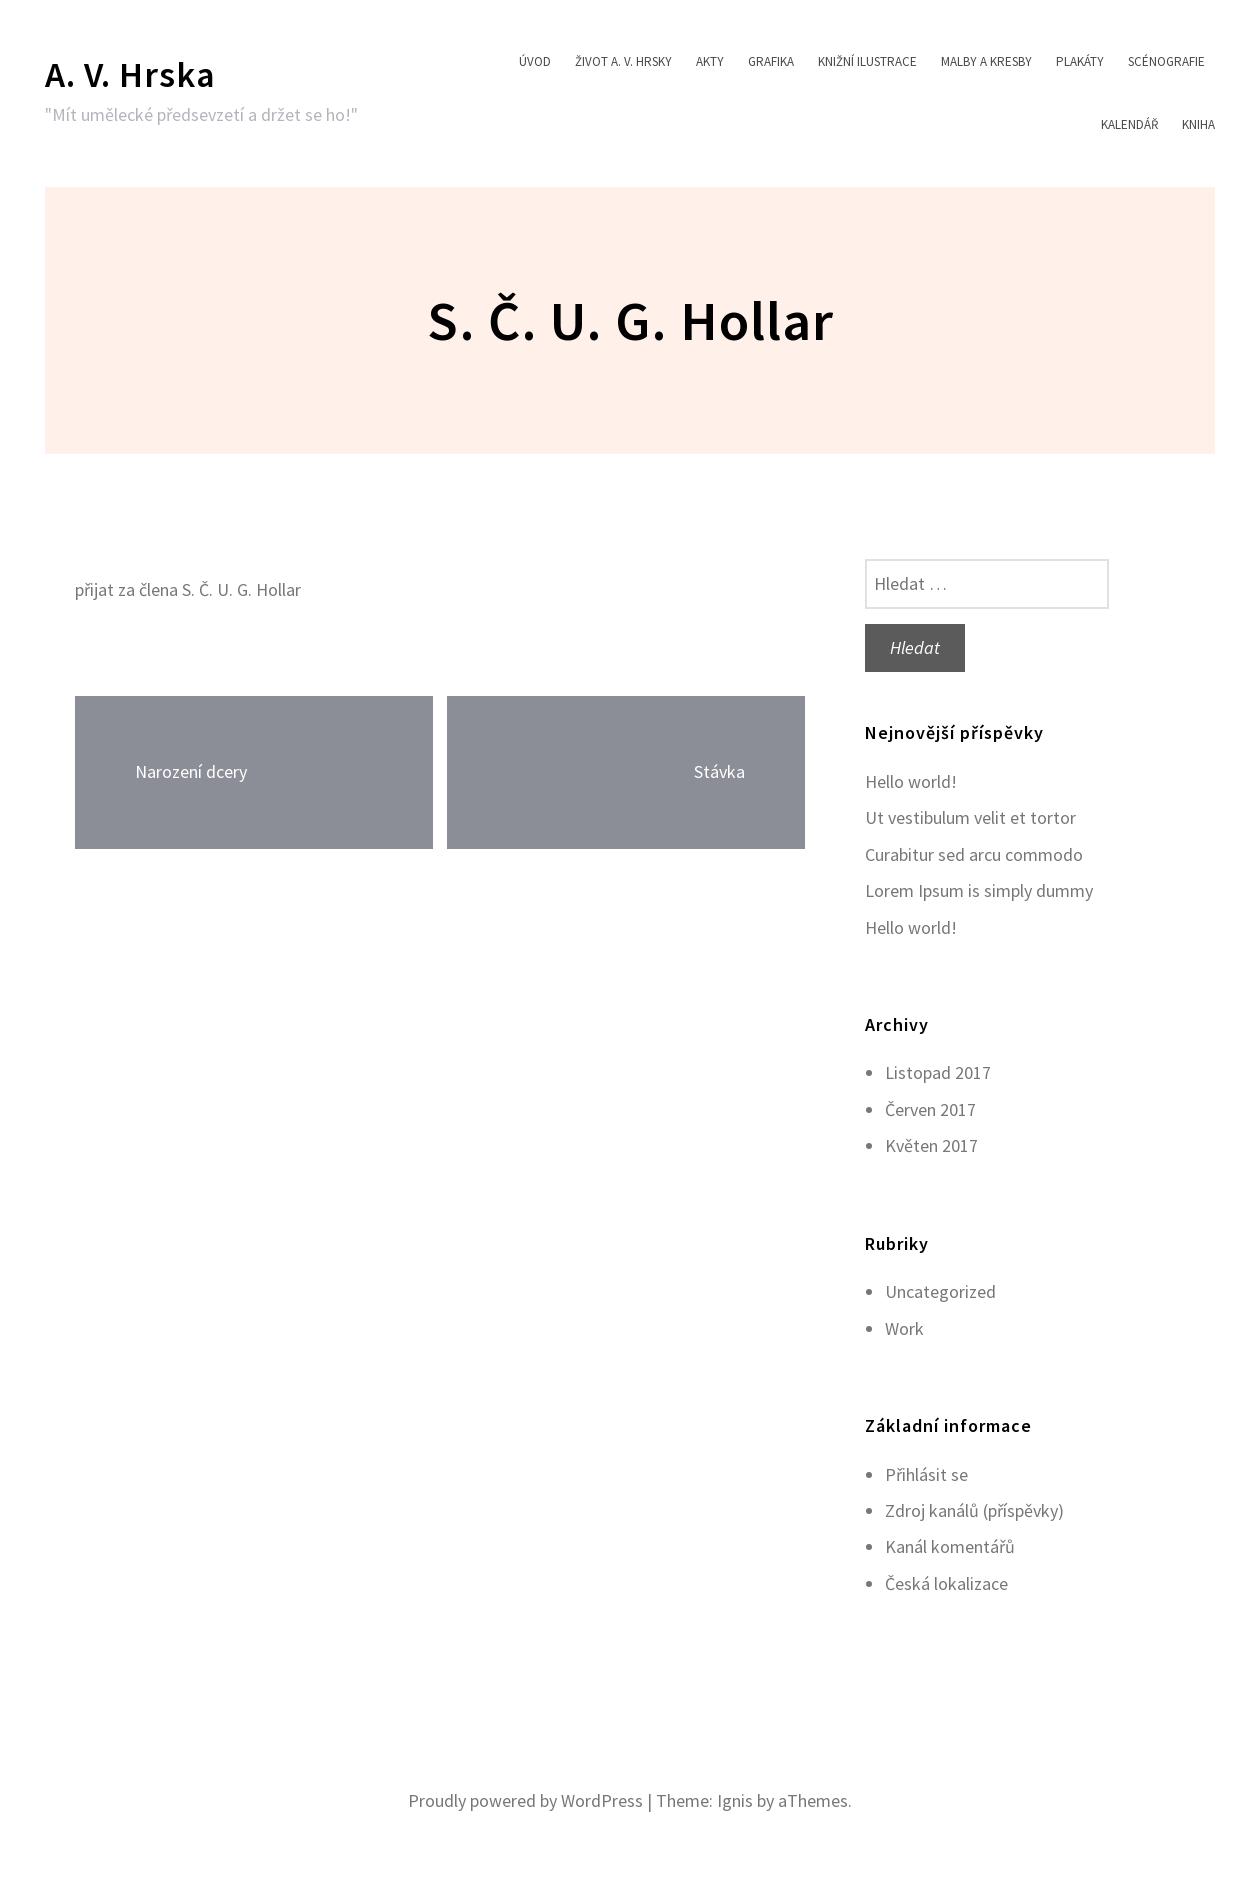 The height and width of the screenshot is (1878, 1260). I want to click on Akty, so click(710, 61).